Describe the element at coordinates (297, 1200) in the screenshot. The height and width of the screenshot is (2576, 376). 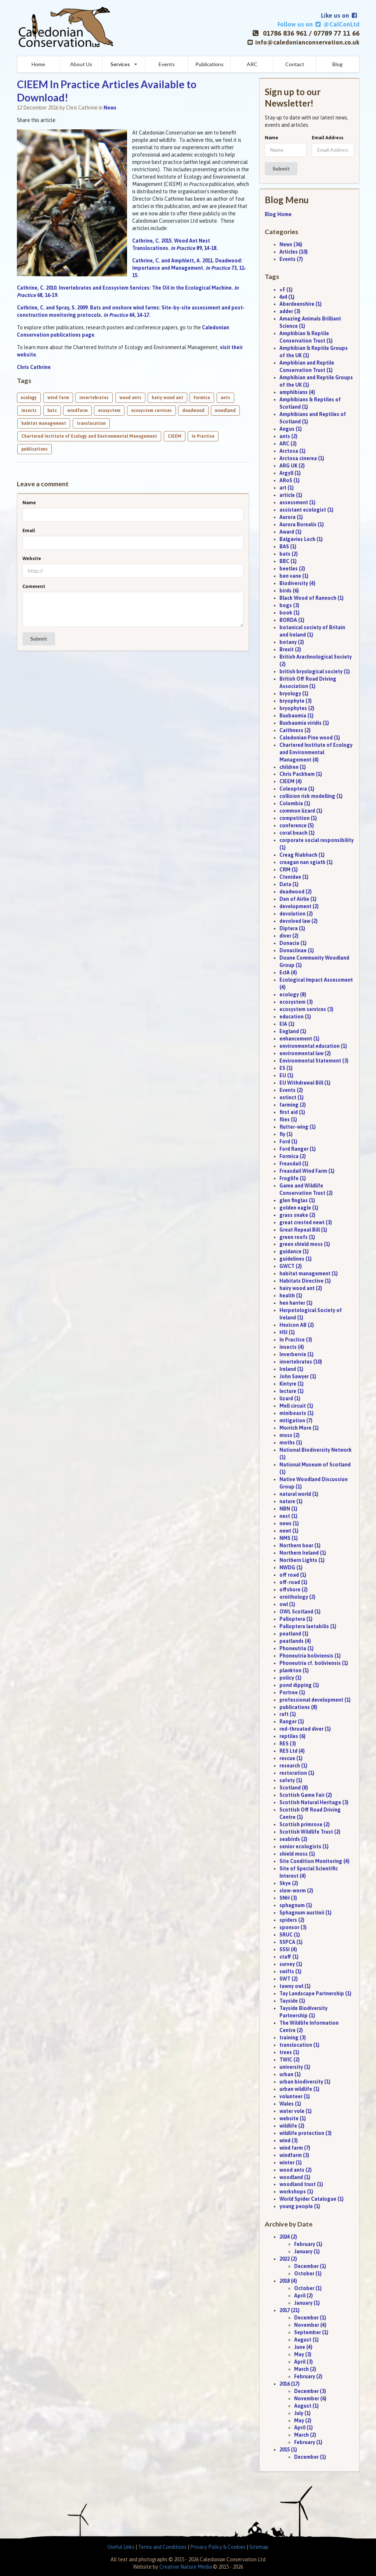
I see `glen finglas (1)` at that location.